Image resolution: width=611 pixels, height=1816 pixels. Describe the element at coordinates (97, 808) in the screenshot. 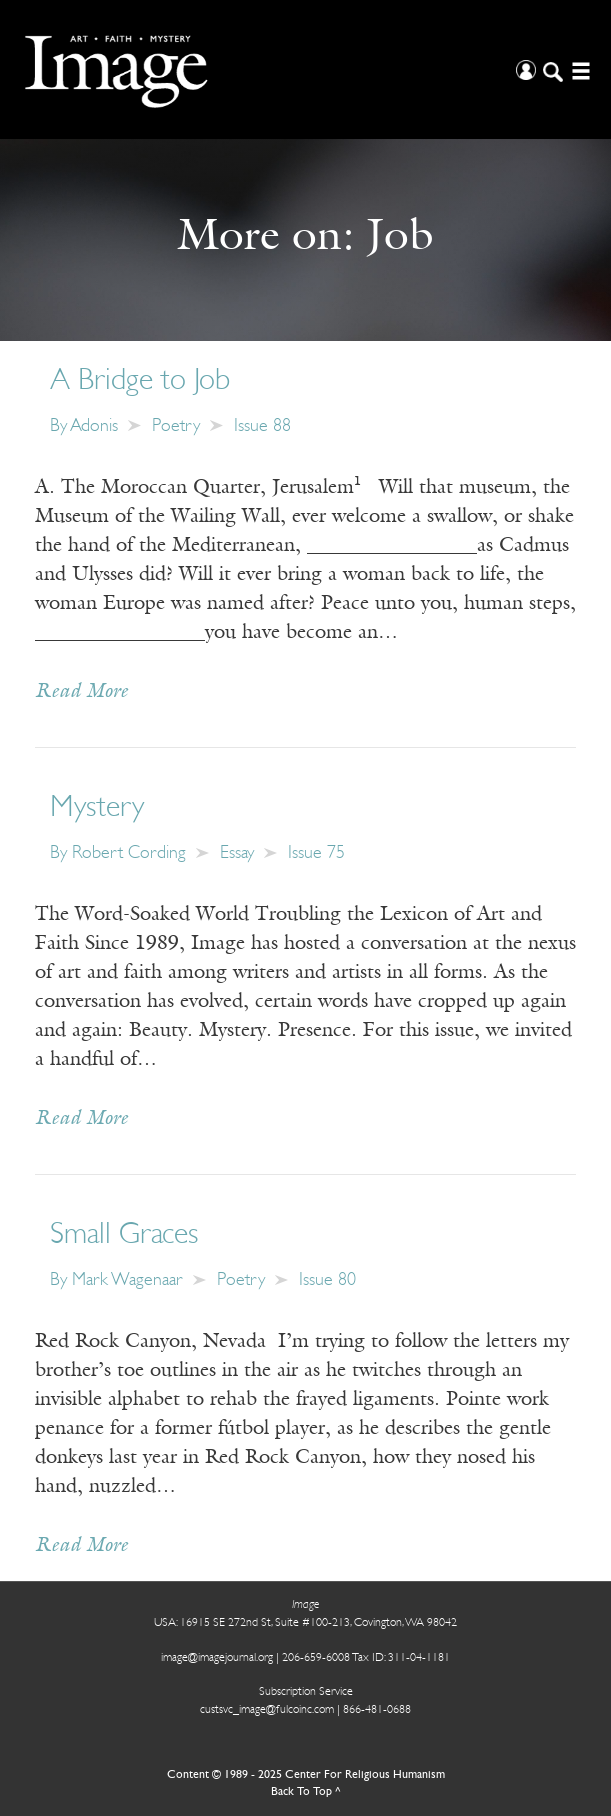

I see `Mystery` at that location.